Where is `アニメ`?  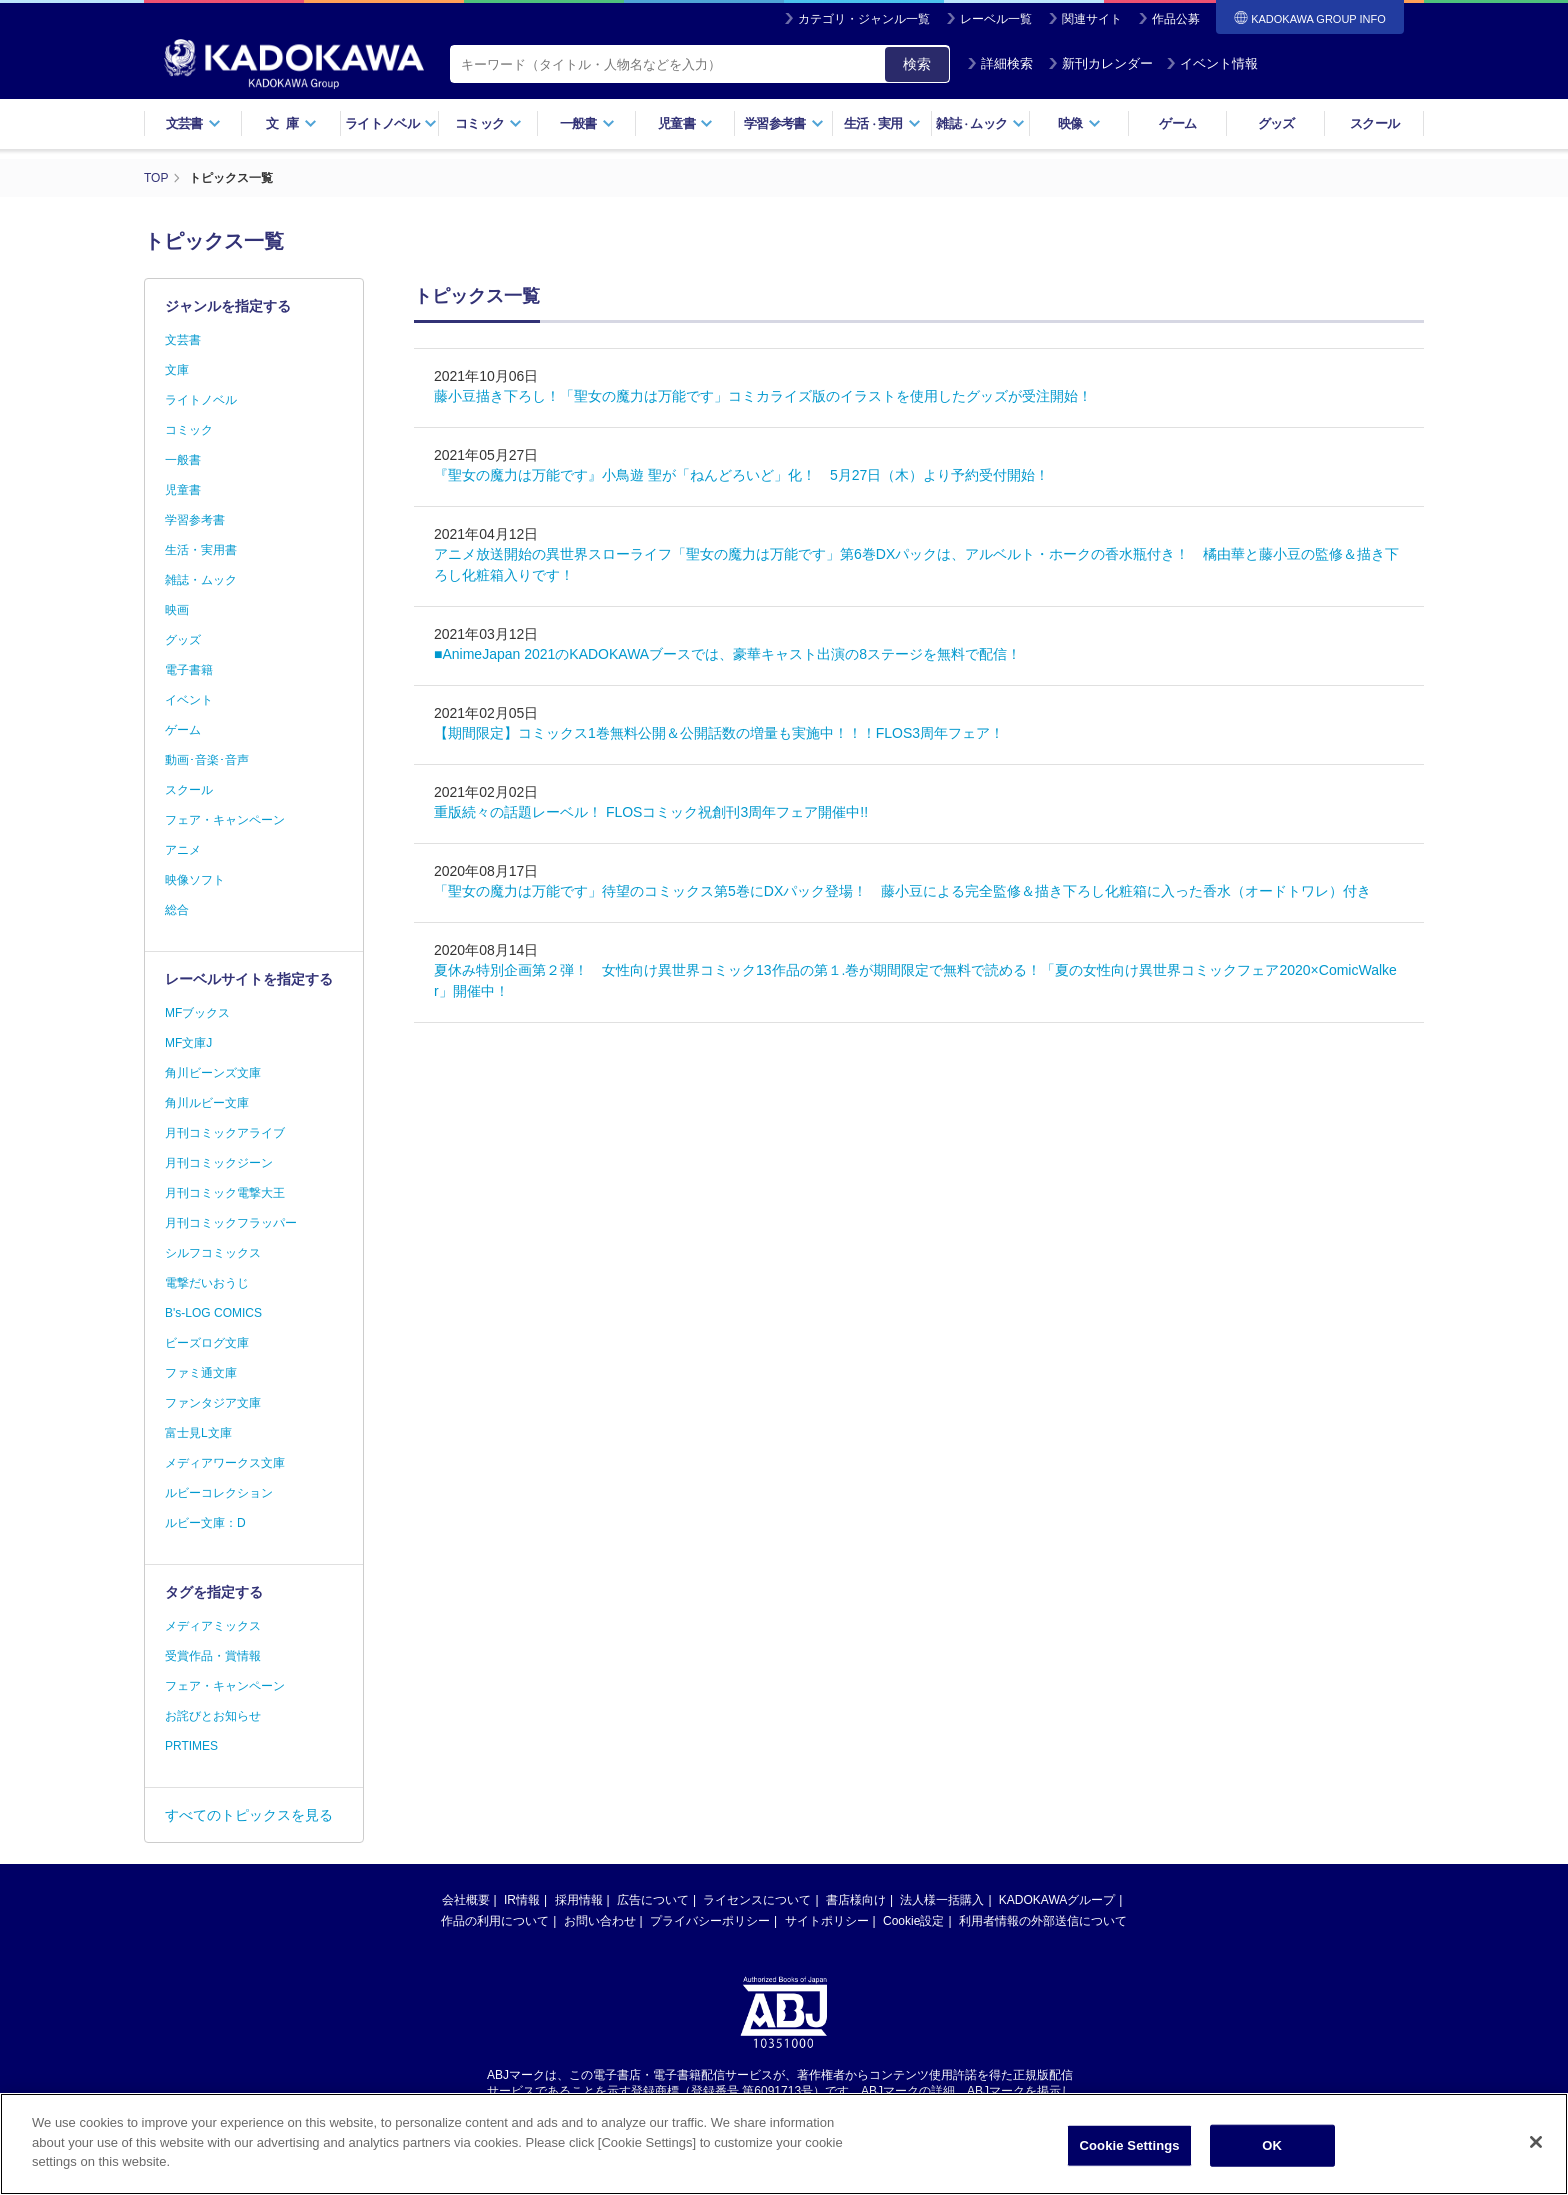 アニメ is located at coordinates (183, 850).